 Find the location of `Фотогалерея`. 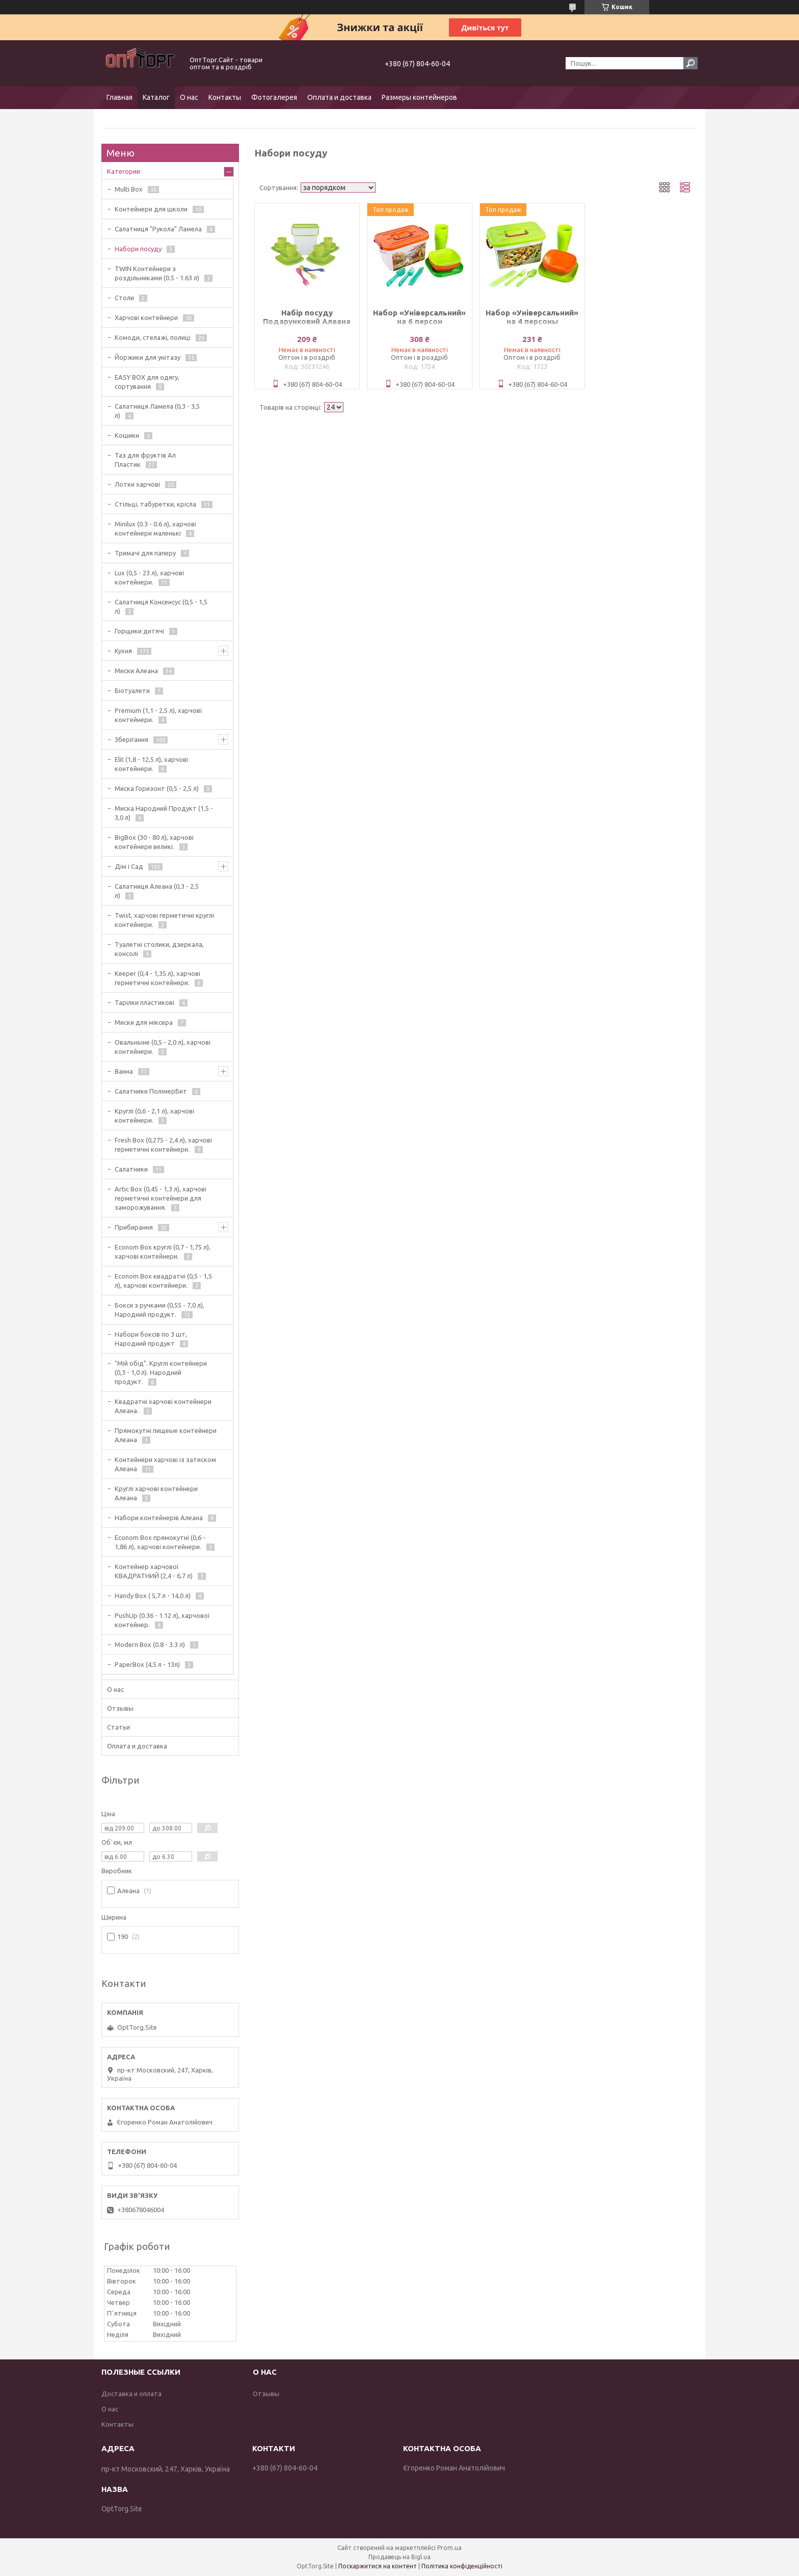

Фотогалерея is located at coordinates (274, 97).